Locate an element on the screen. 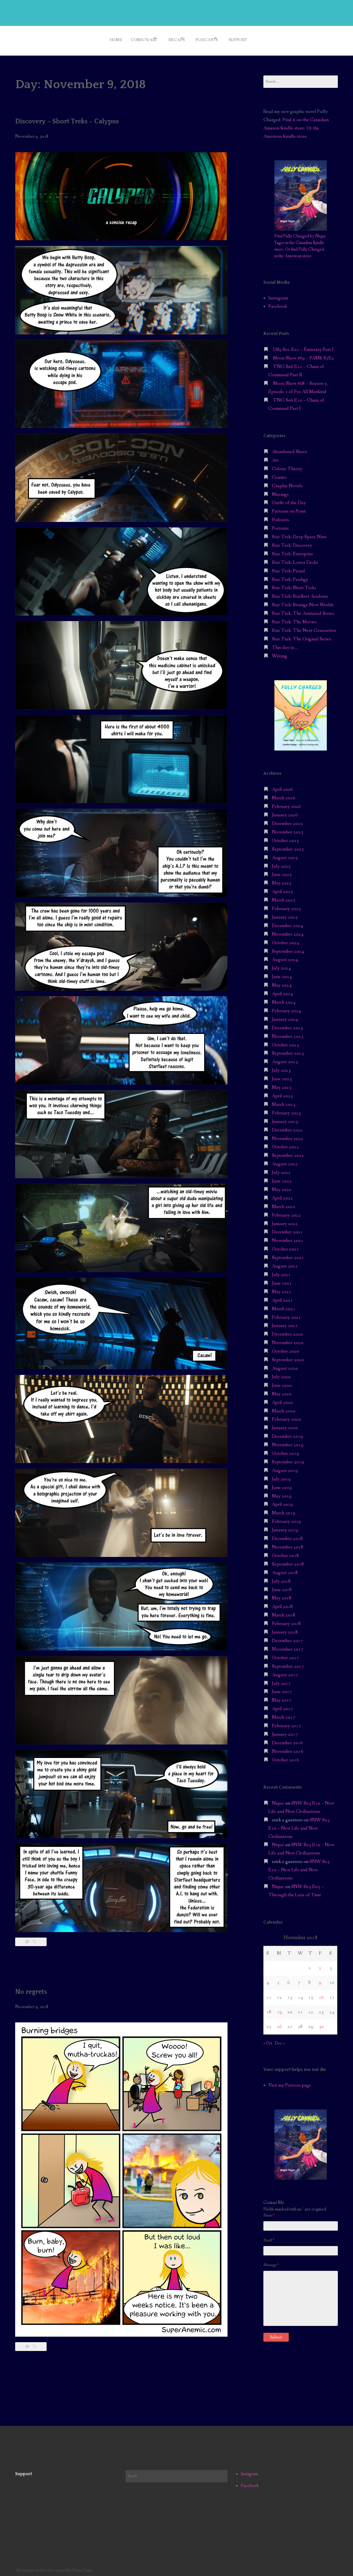  April 2018 is located at coordinates (282, 1603).